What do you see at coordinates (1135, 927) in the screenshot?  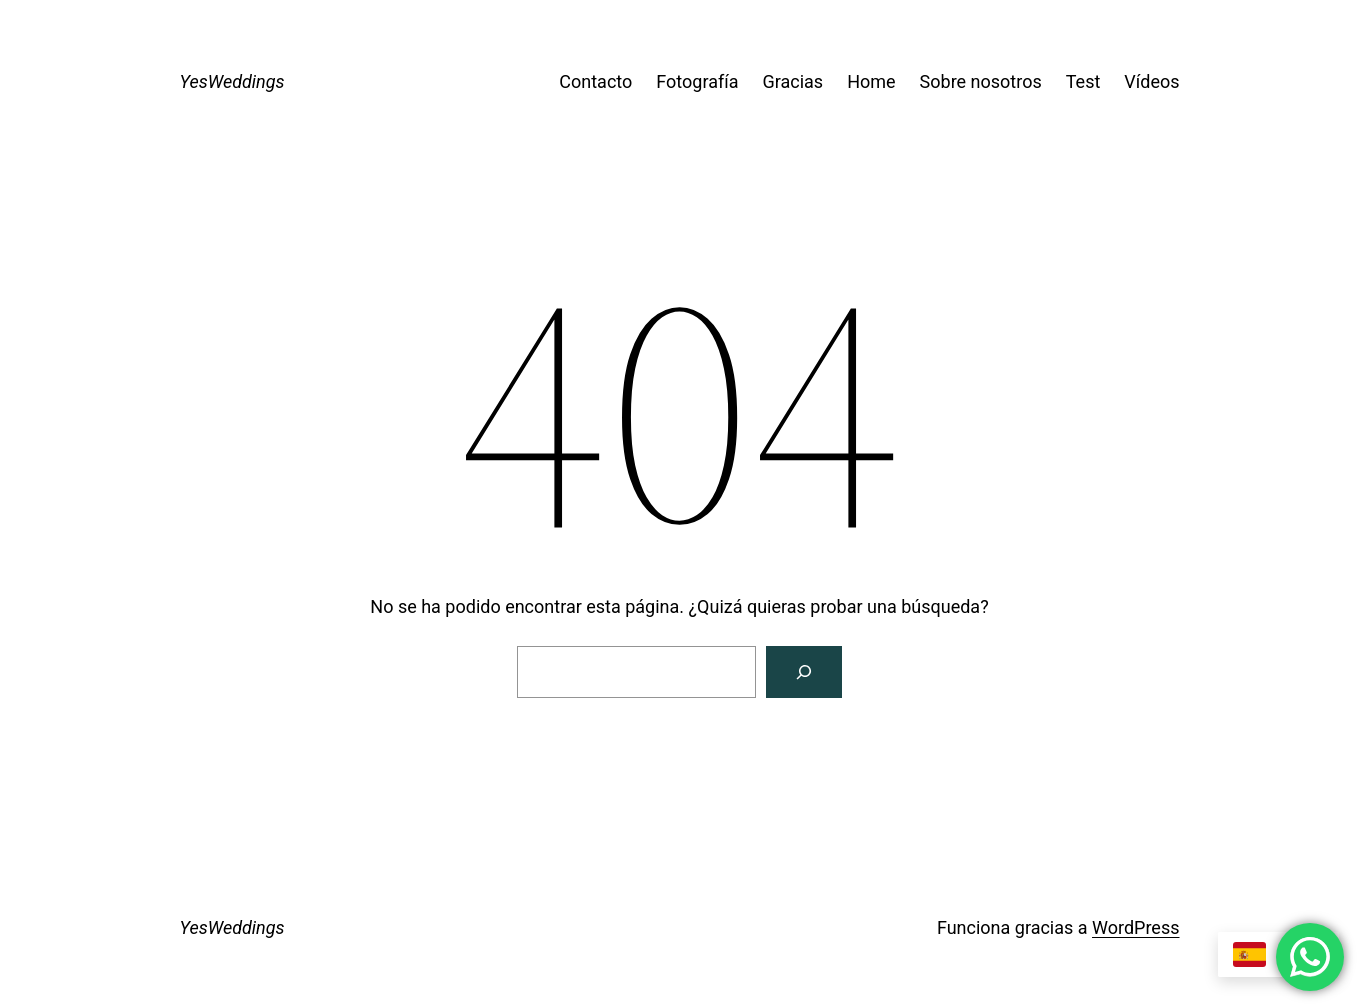 I see `WordPress` at bounding box center [1135, 927].